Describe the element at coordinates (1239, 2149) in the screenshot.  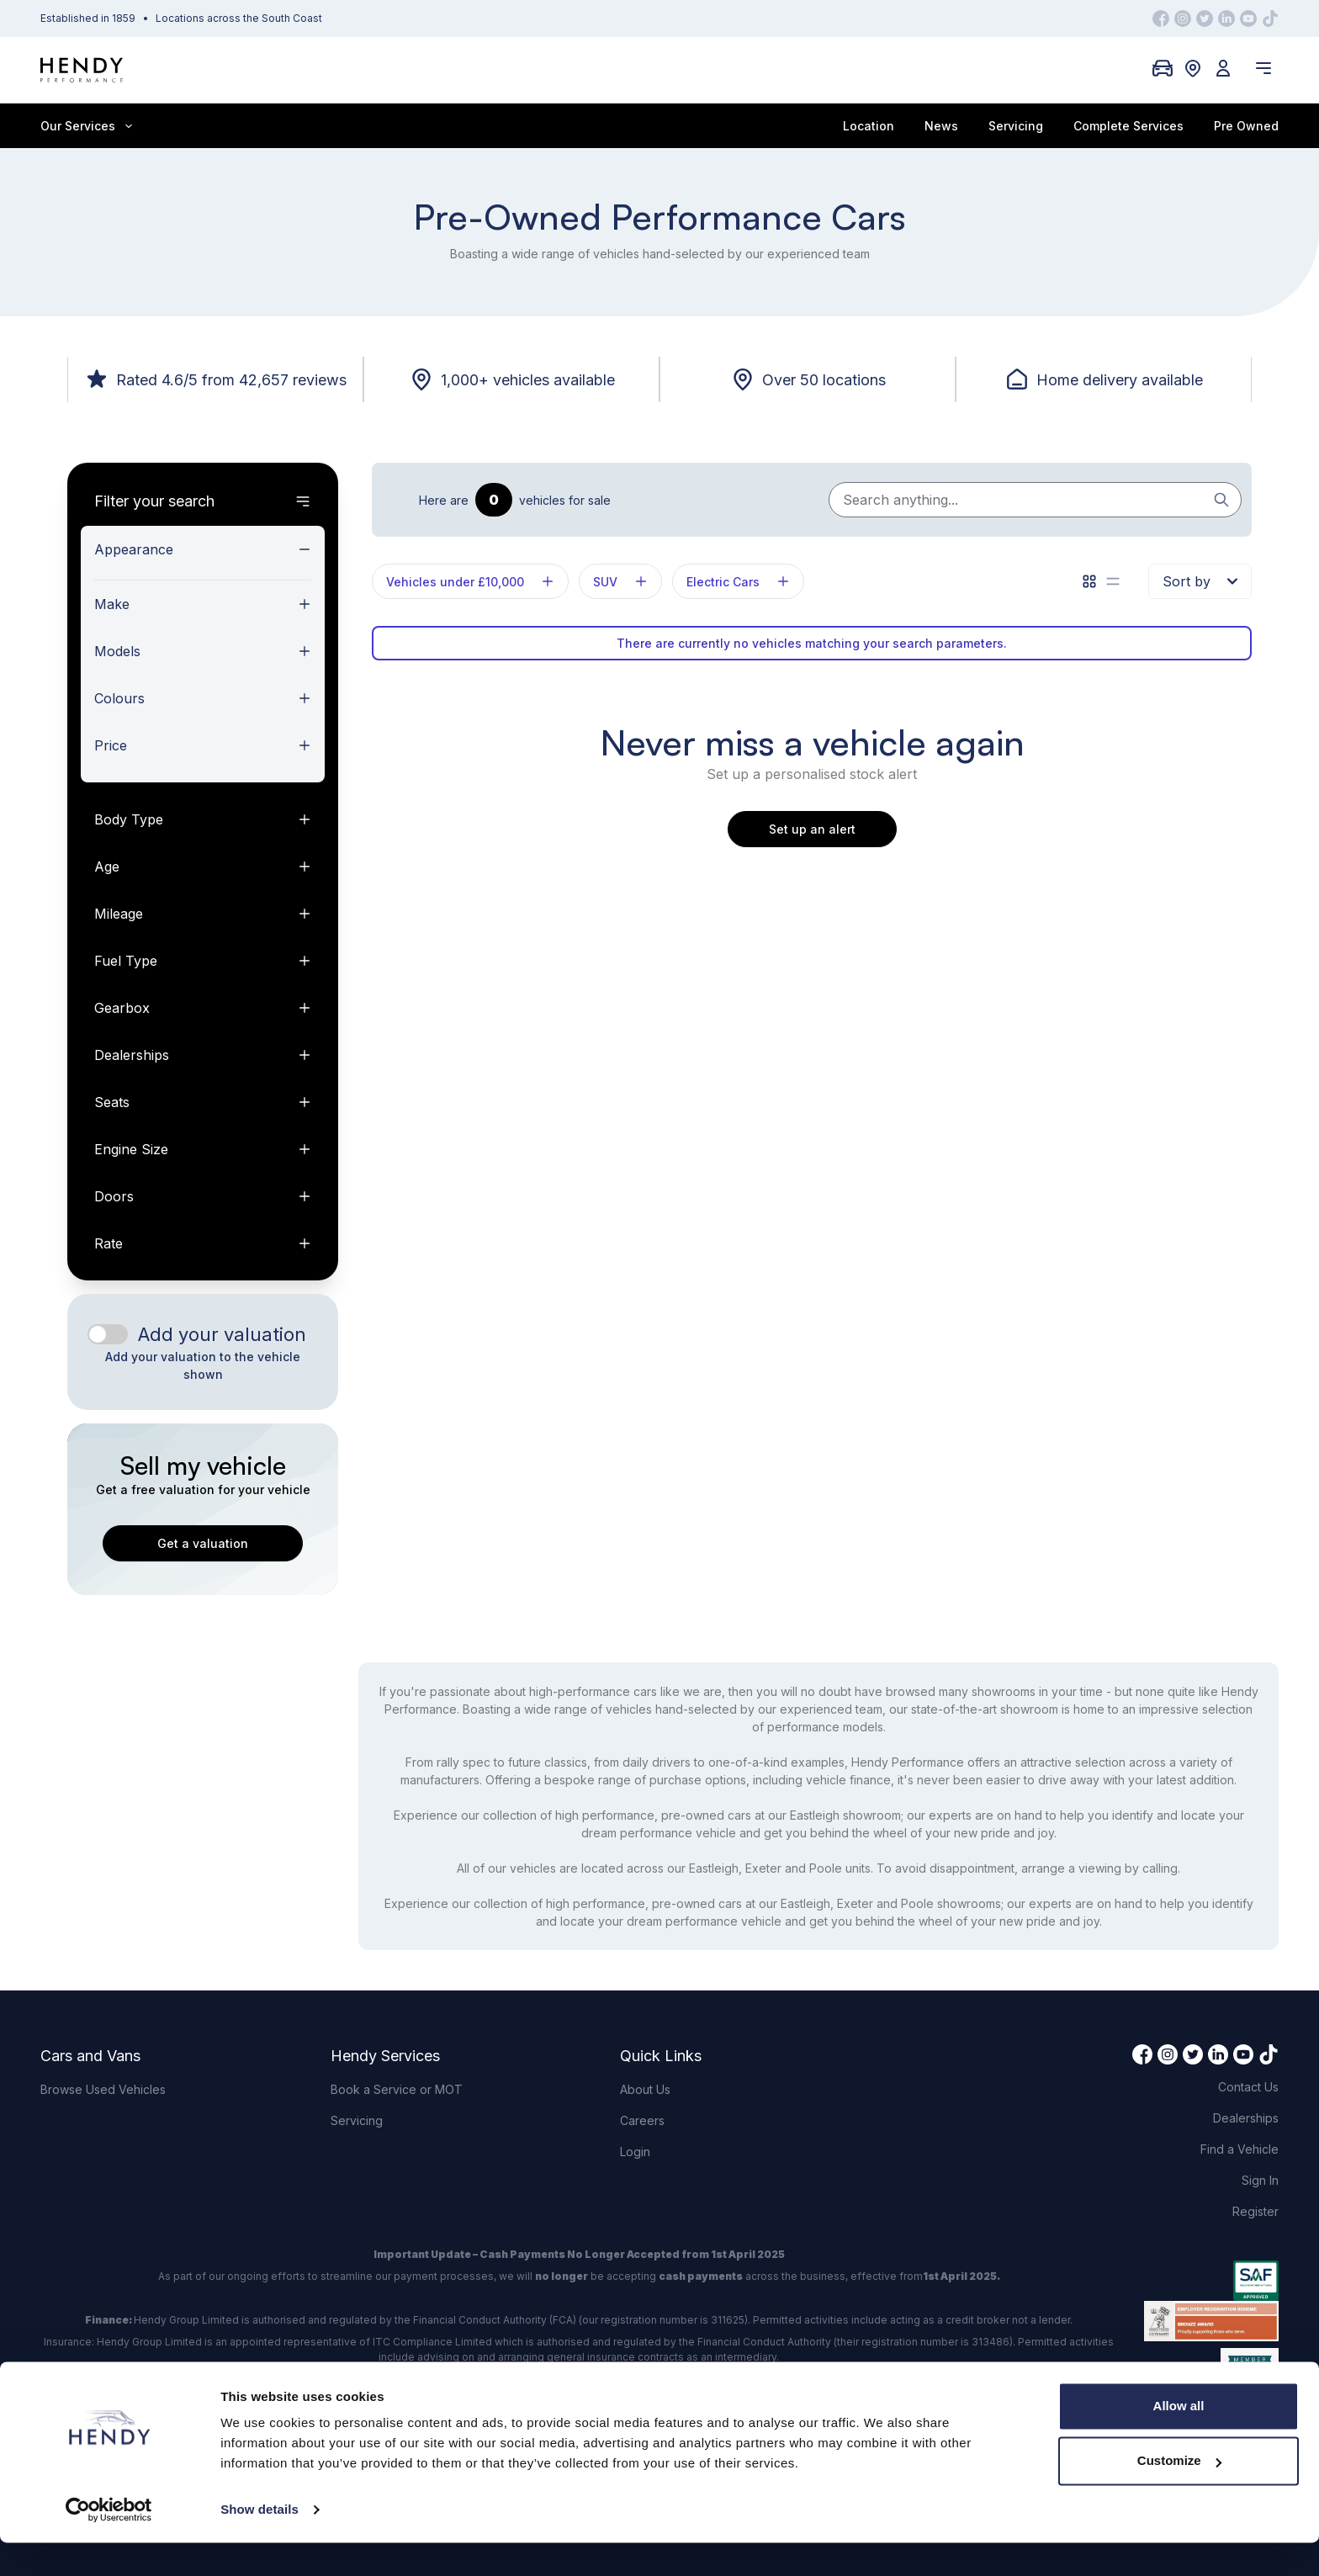
I see `Find a Vehicle` at that location.